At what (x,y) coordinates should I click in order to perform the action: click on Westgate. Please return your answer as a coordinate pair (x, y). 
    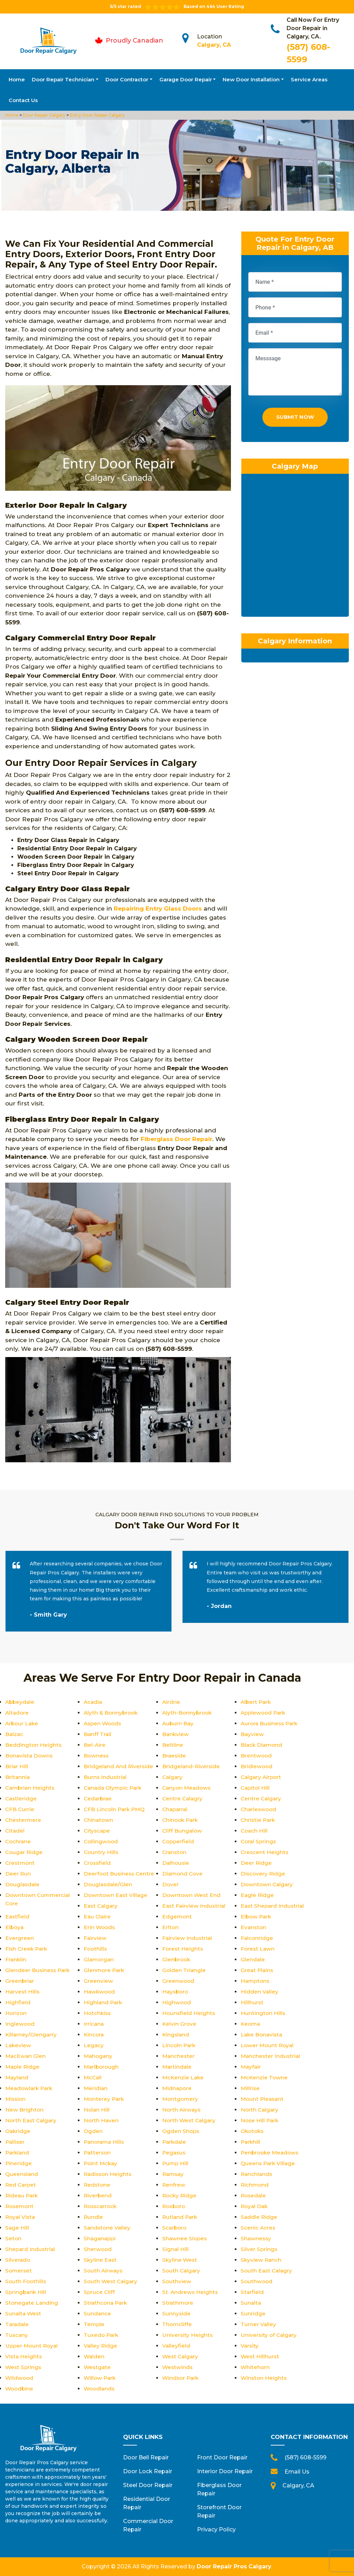
    Looking at the image, I should click on (98, 2367).